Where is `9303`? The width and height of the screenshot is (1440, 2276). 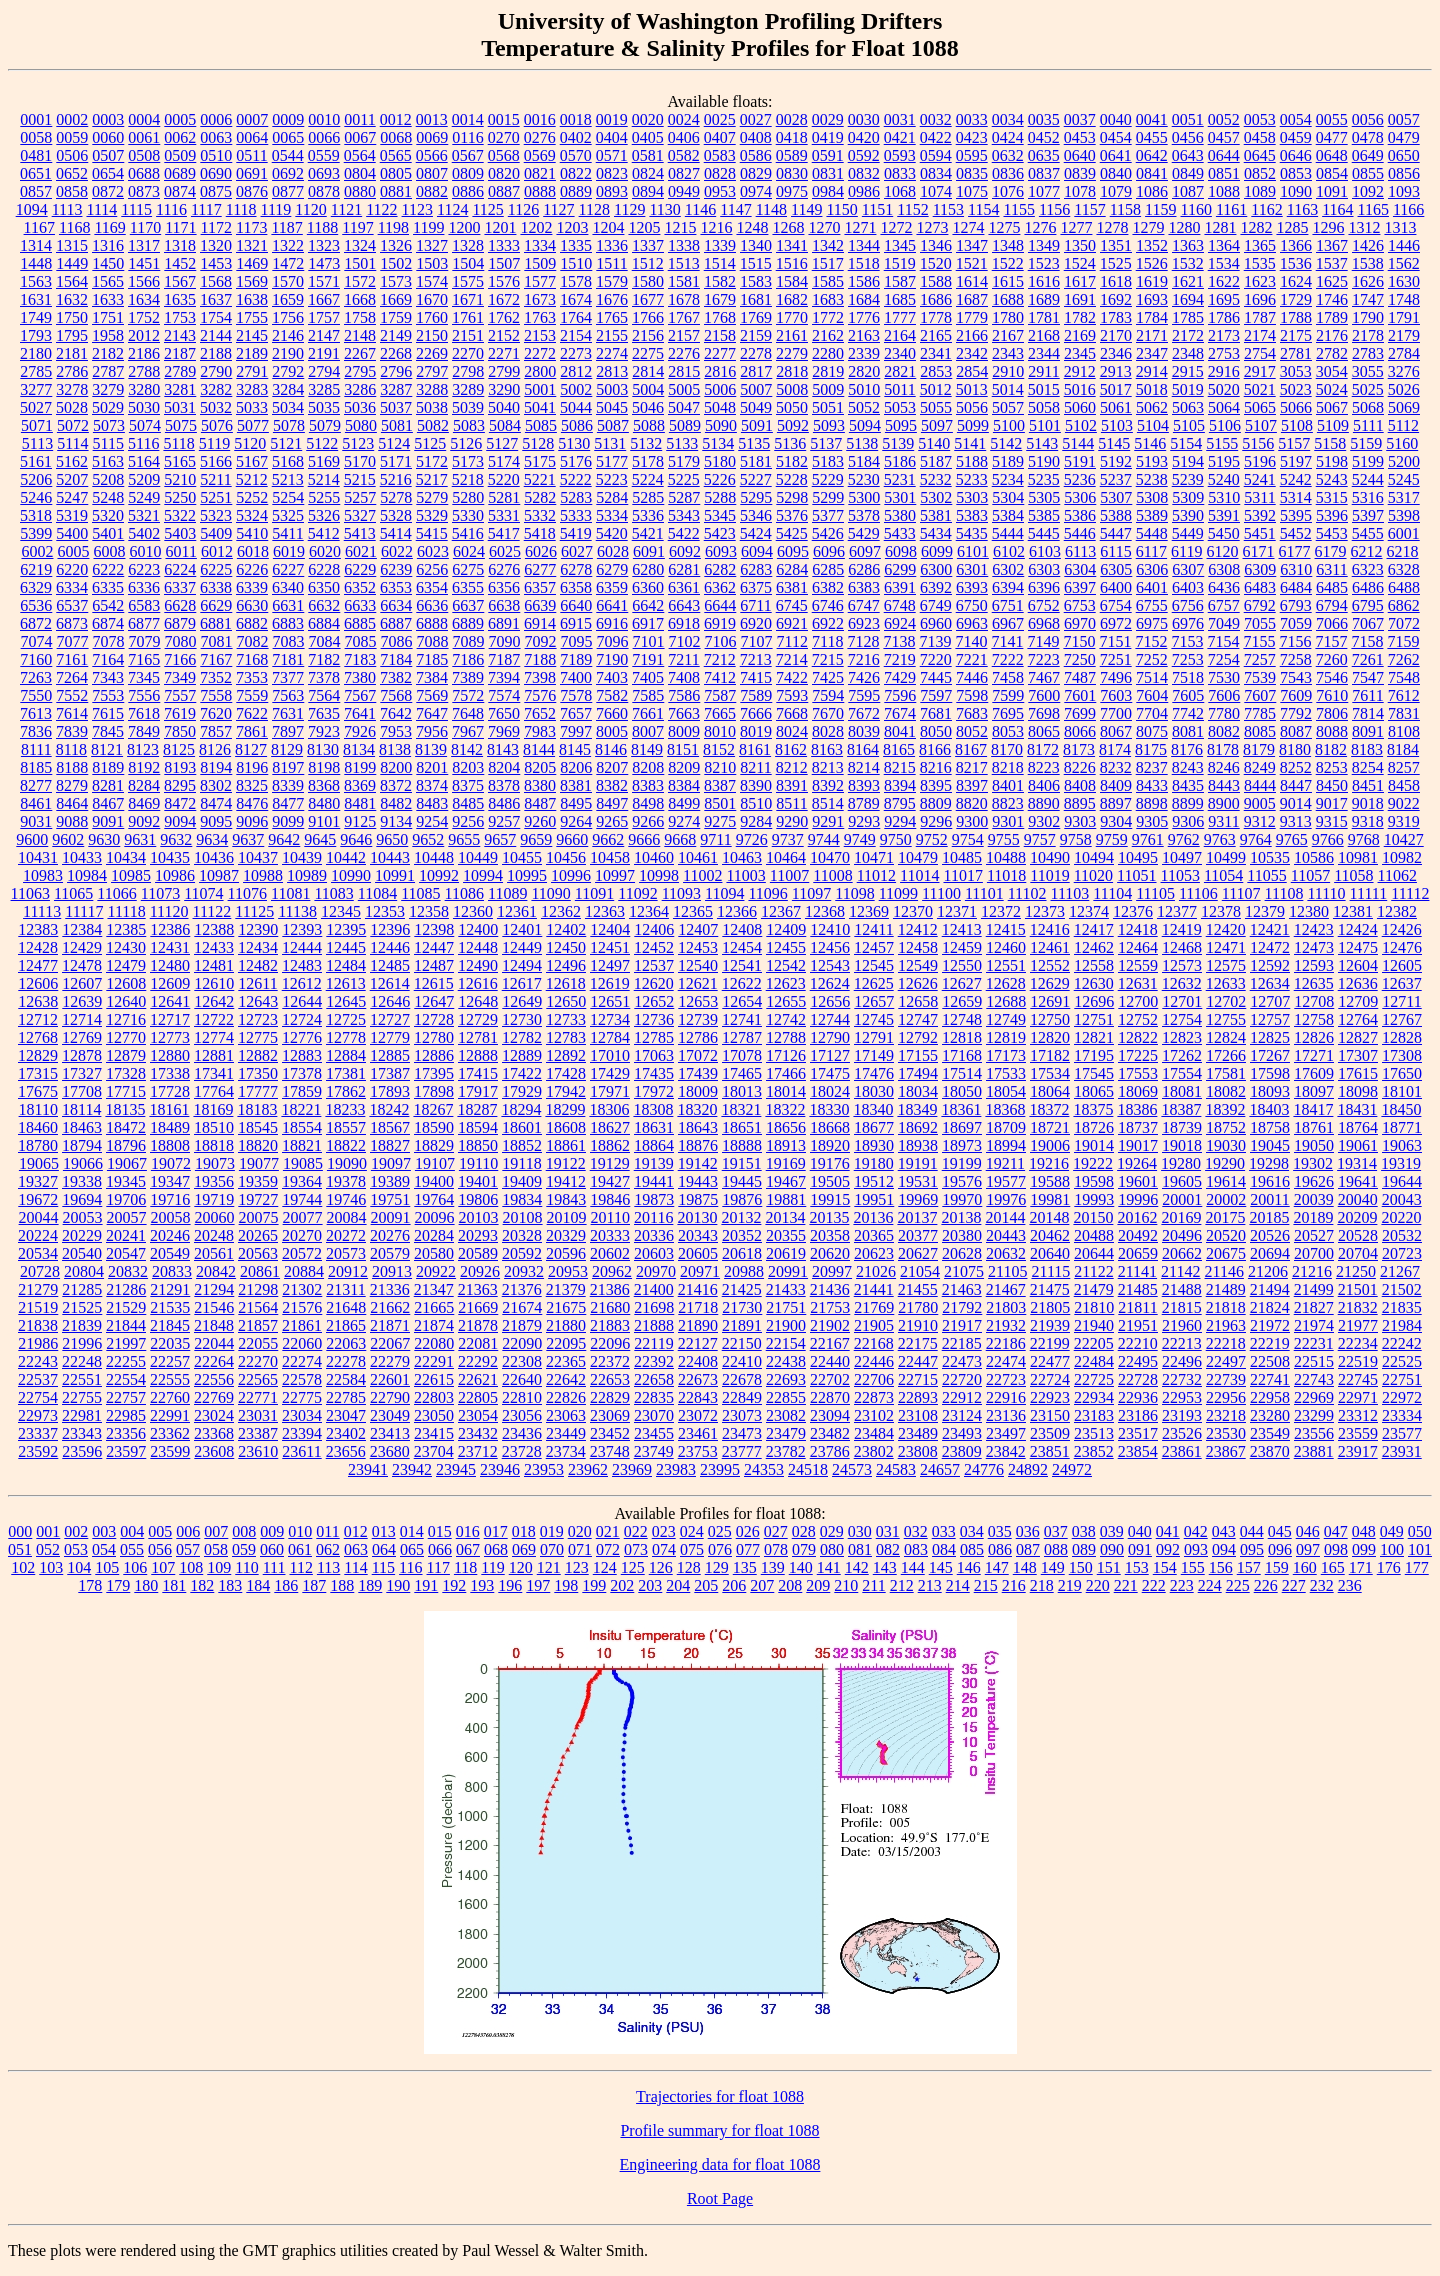
9303 is located at coordinates (1080, 821).